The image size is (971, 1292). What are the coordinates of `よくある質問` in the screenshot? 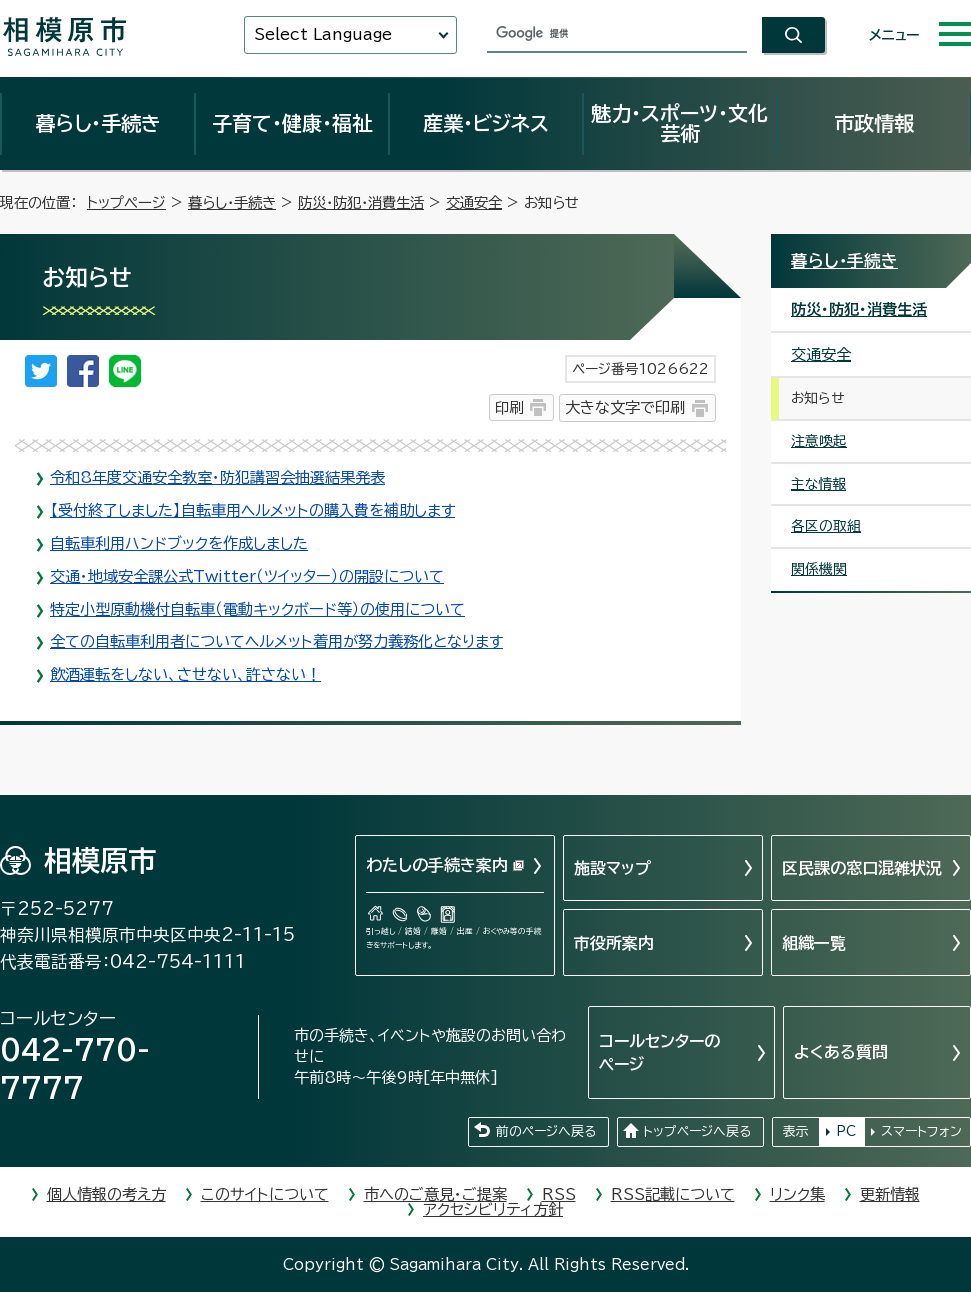 It's located at (841, 1052).